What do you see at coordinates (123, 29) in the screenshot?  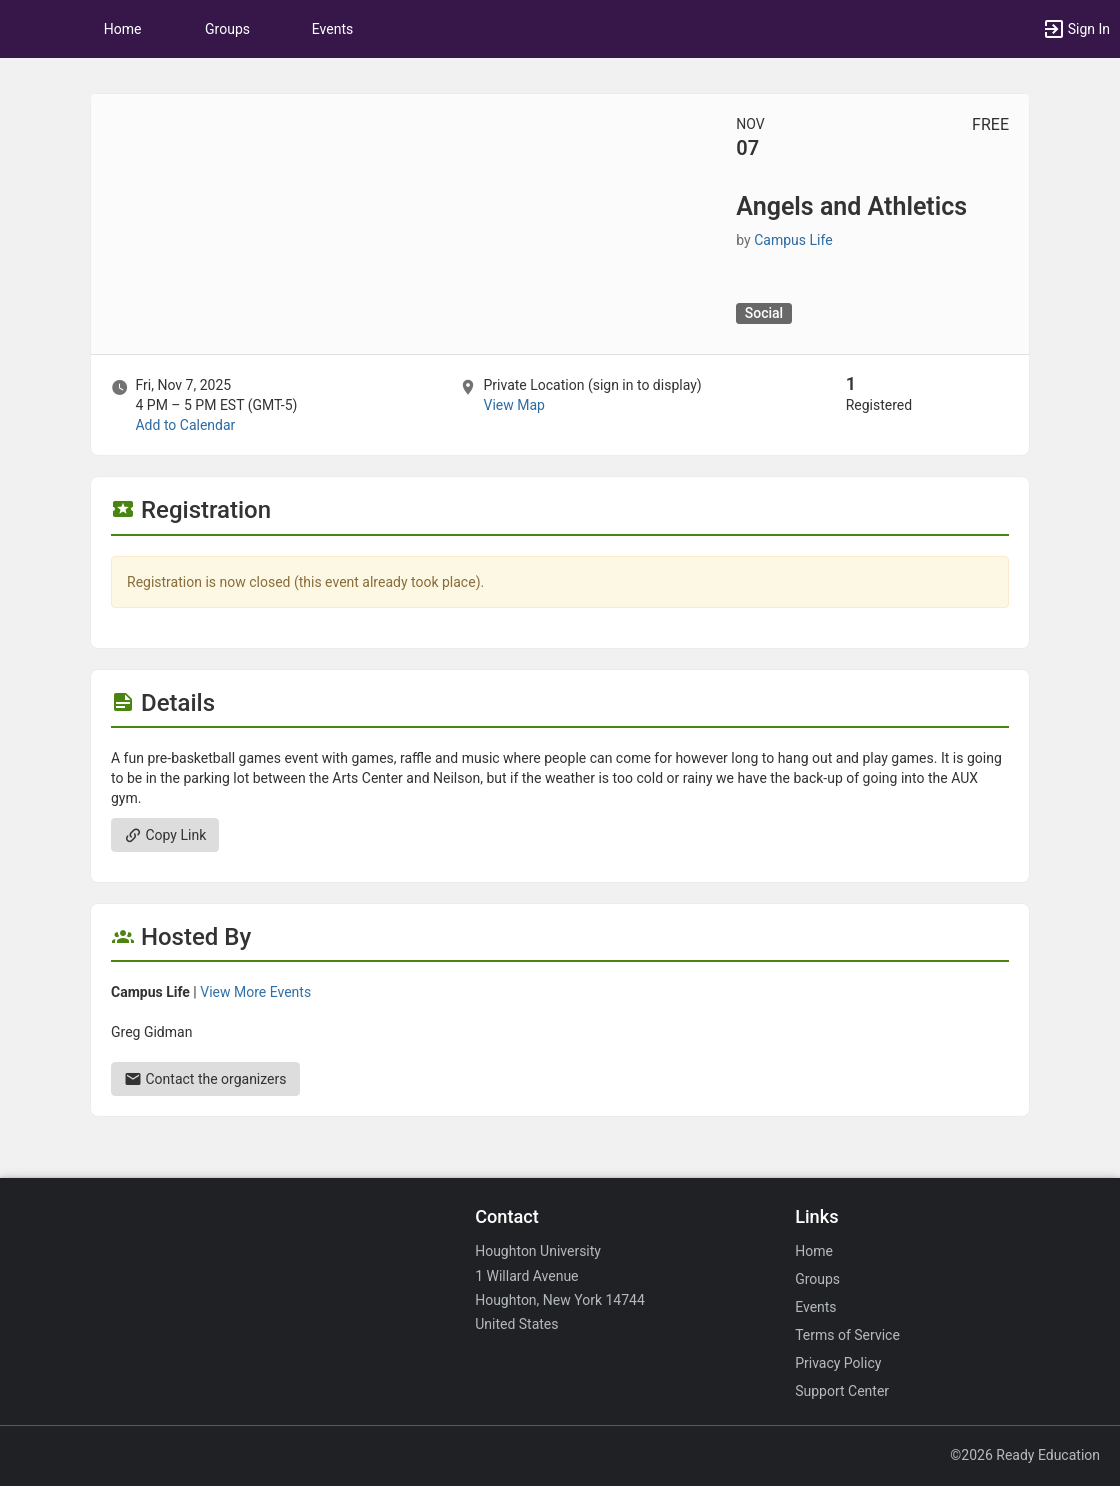 I see `Home [button]` at bounding box center [123, 29].